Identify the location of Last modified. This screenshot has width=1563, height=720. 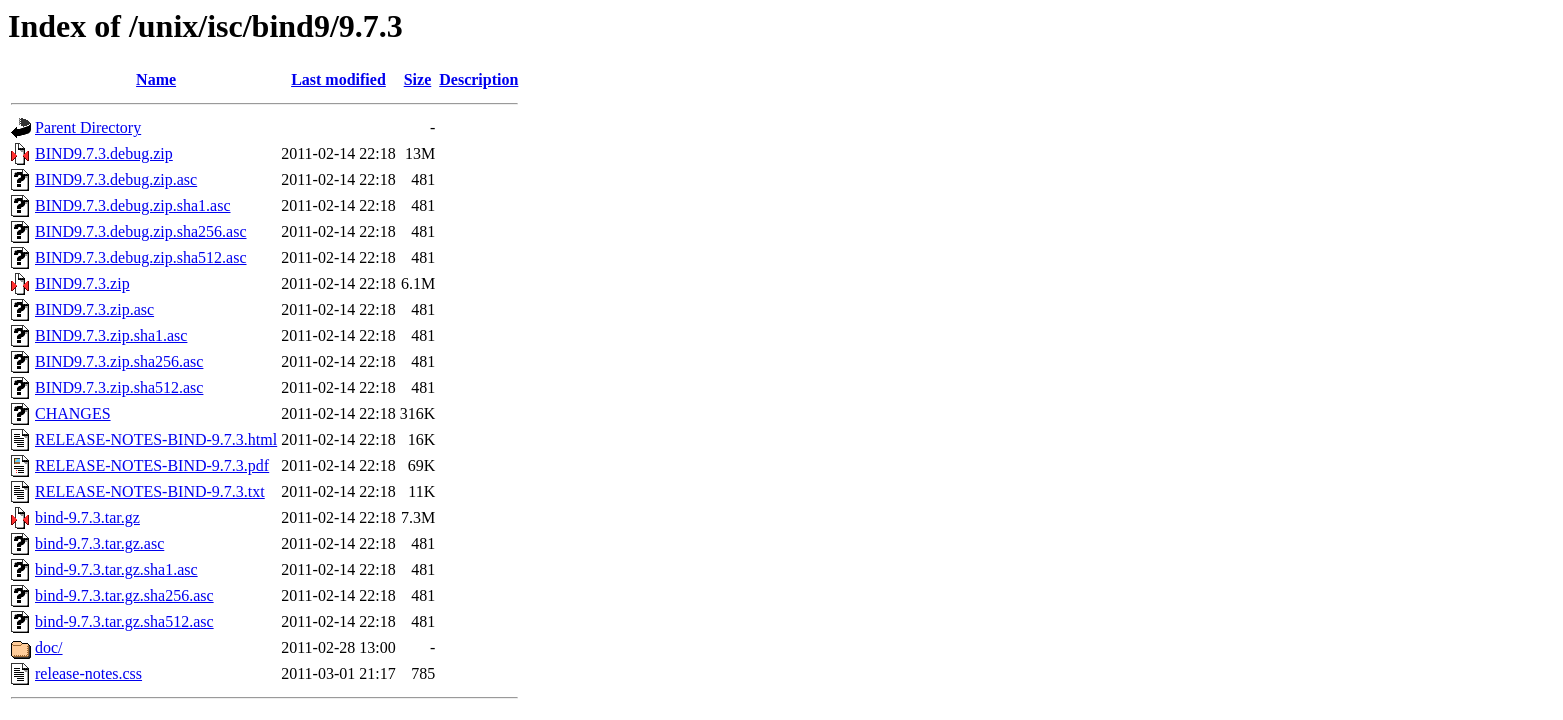
(338, 79).